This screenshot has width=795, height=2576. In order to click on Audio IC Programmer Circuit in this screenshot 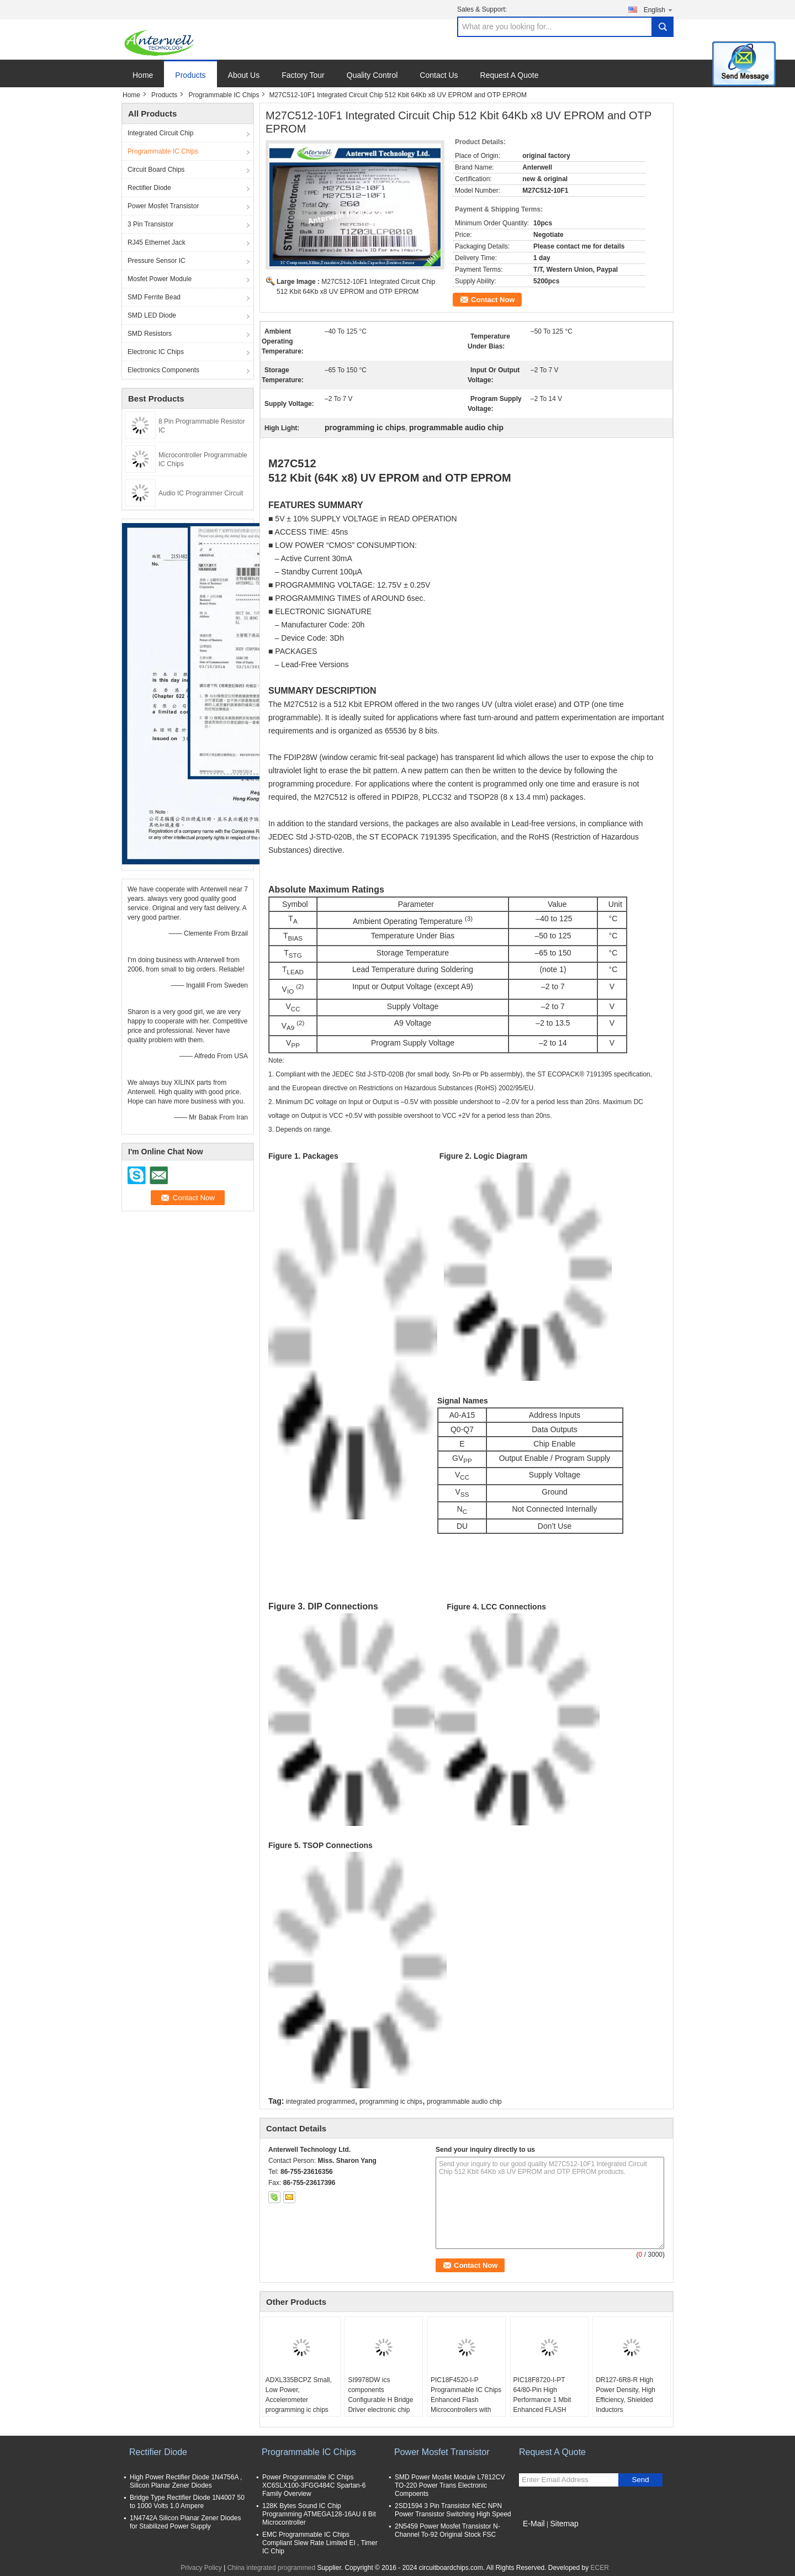, I will do `click(200, 493)`.